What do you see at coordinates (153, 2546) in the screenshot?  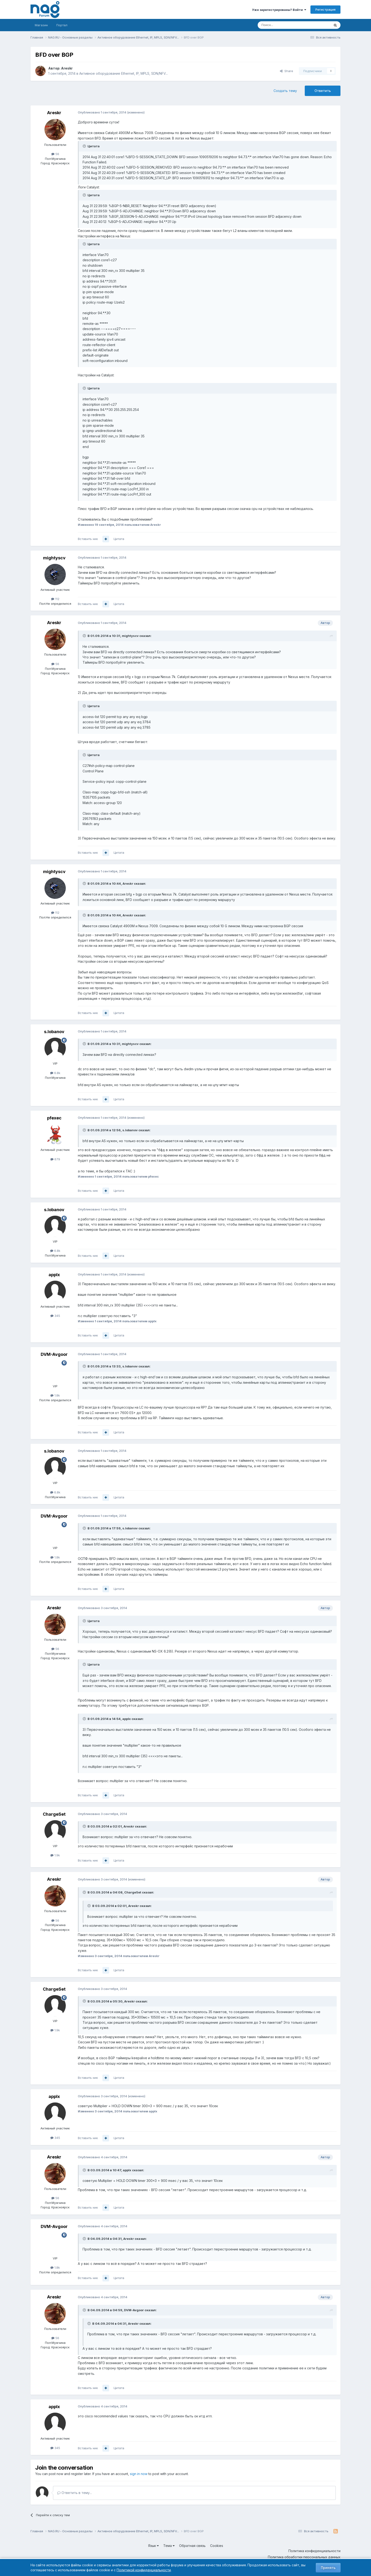 I see `Язык` at bounding box center [153, 2546].